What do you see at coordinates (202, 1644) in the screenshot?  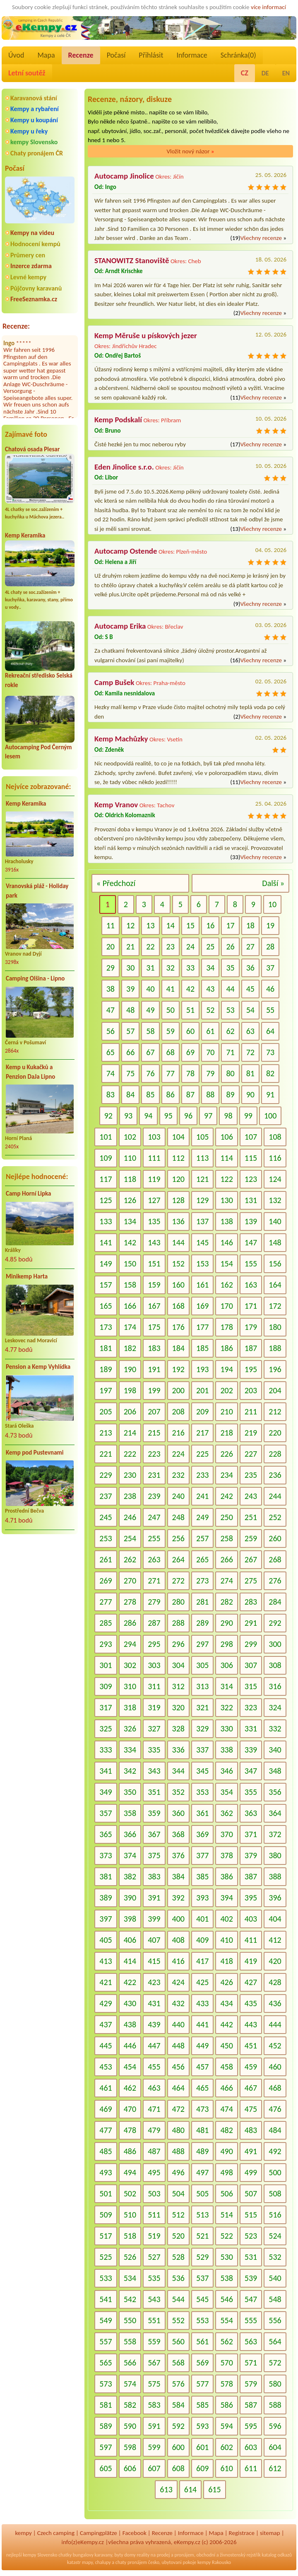 I see `297` at bounding box center [202, 1644].